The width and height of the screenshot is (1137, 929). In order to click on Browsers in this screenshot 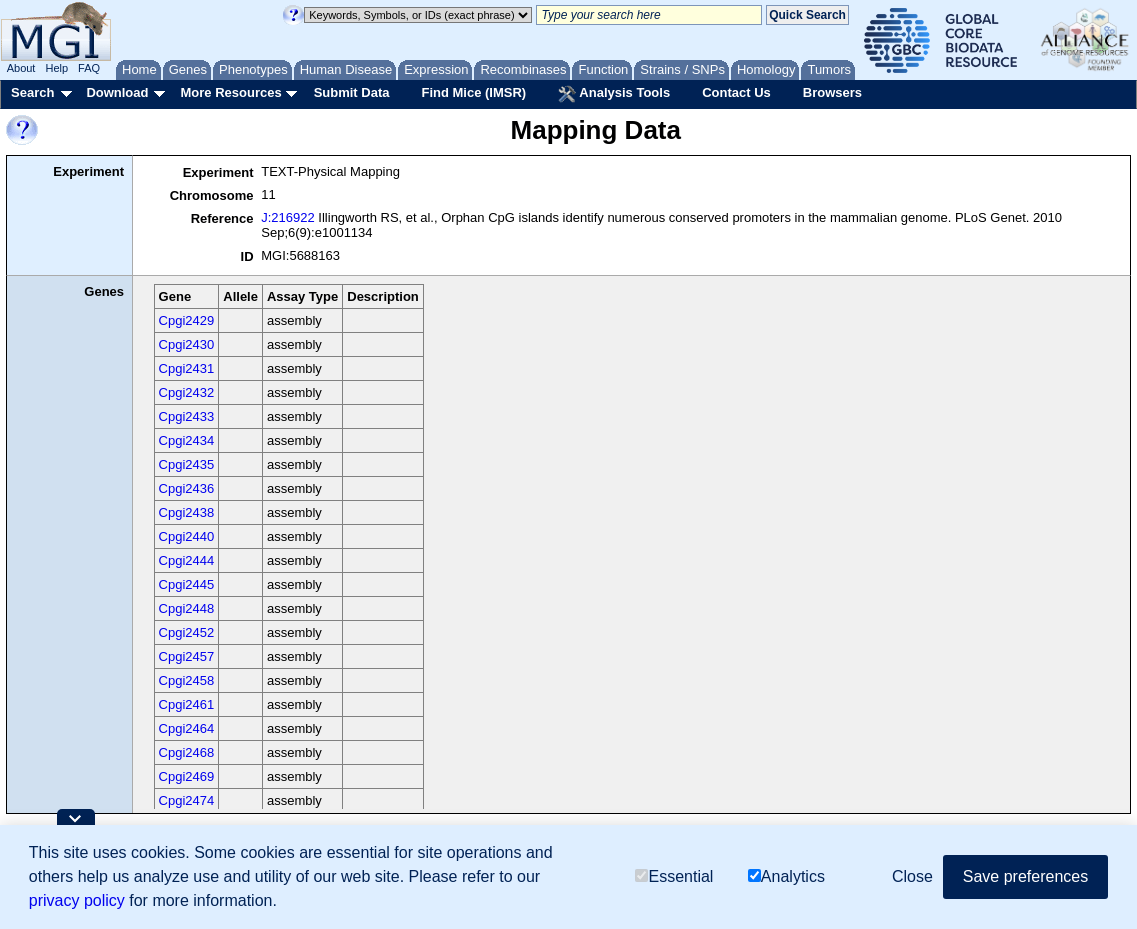, I will do `click(832, 92)`.